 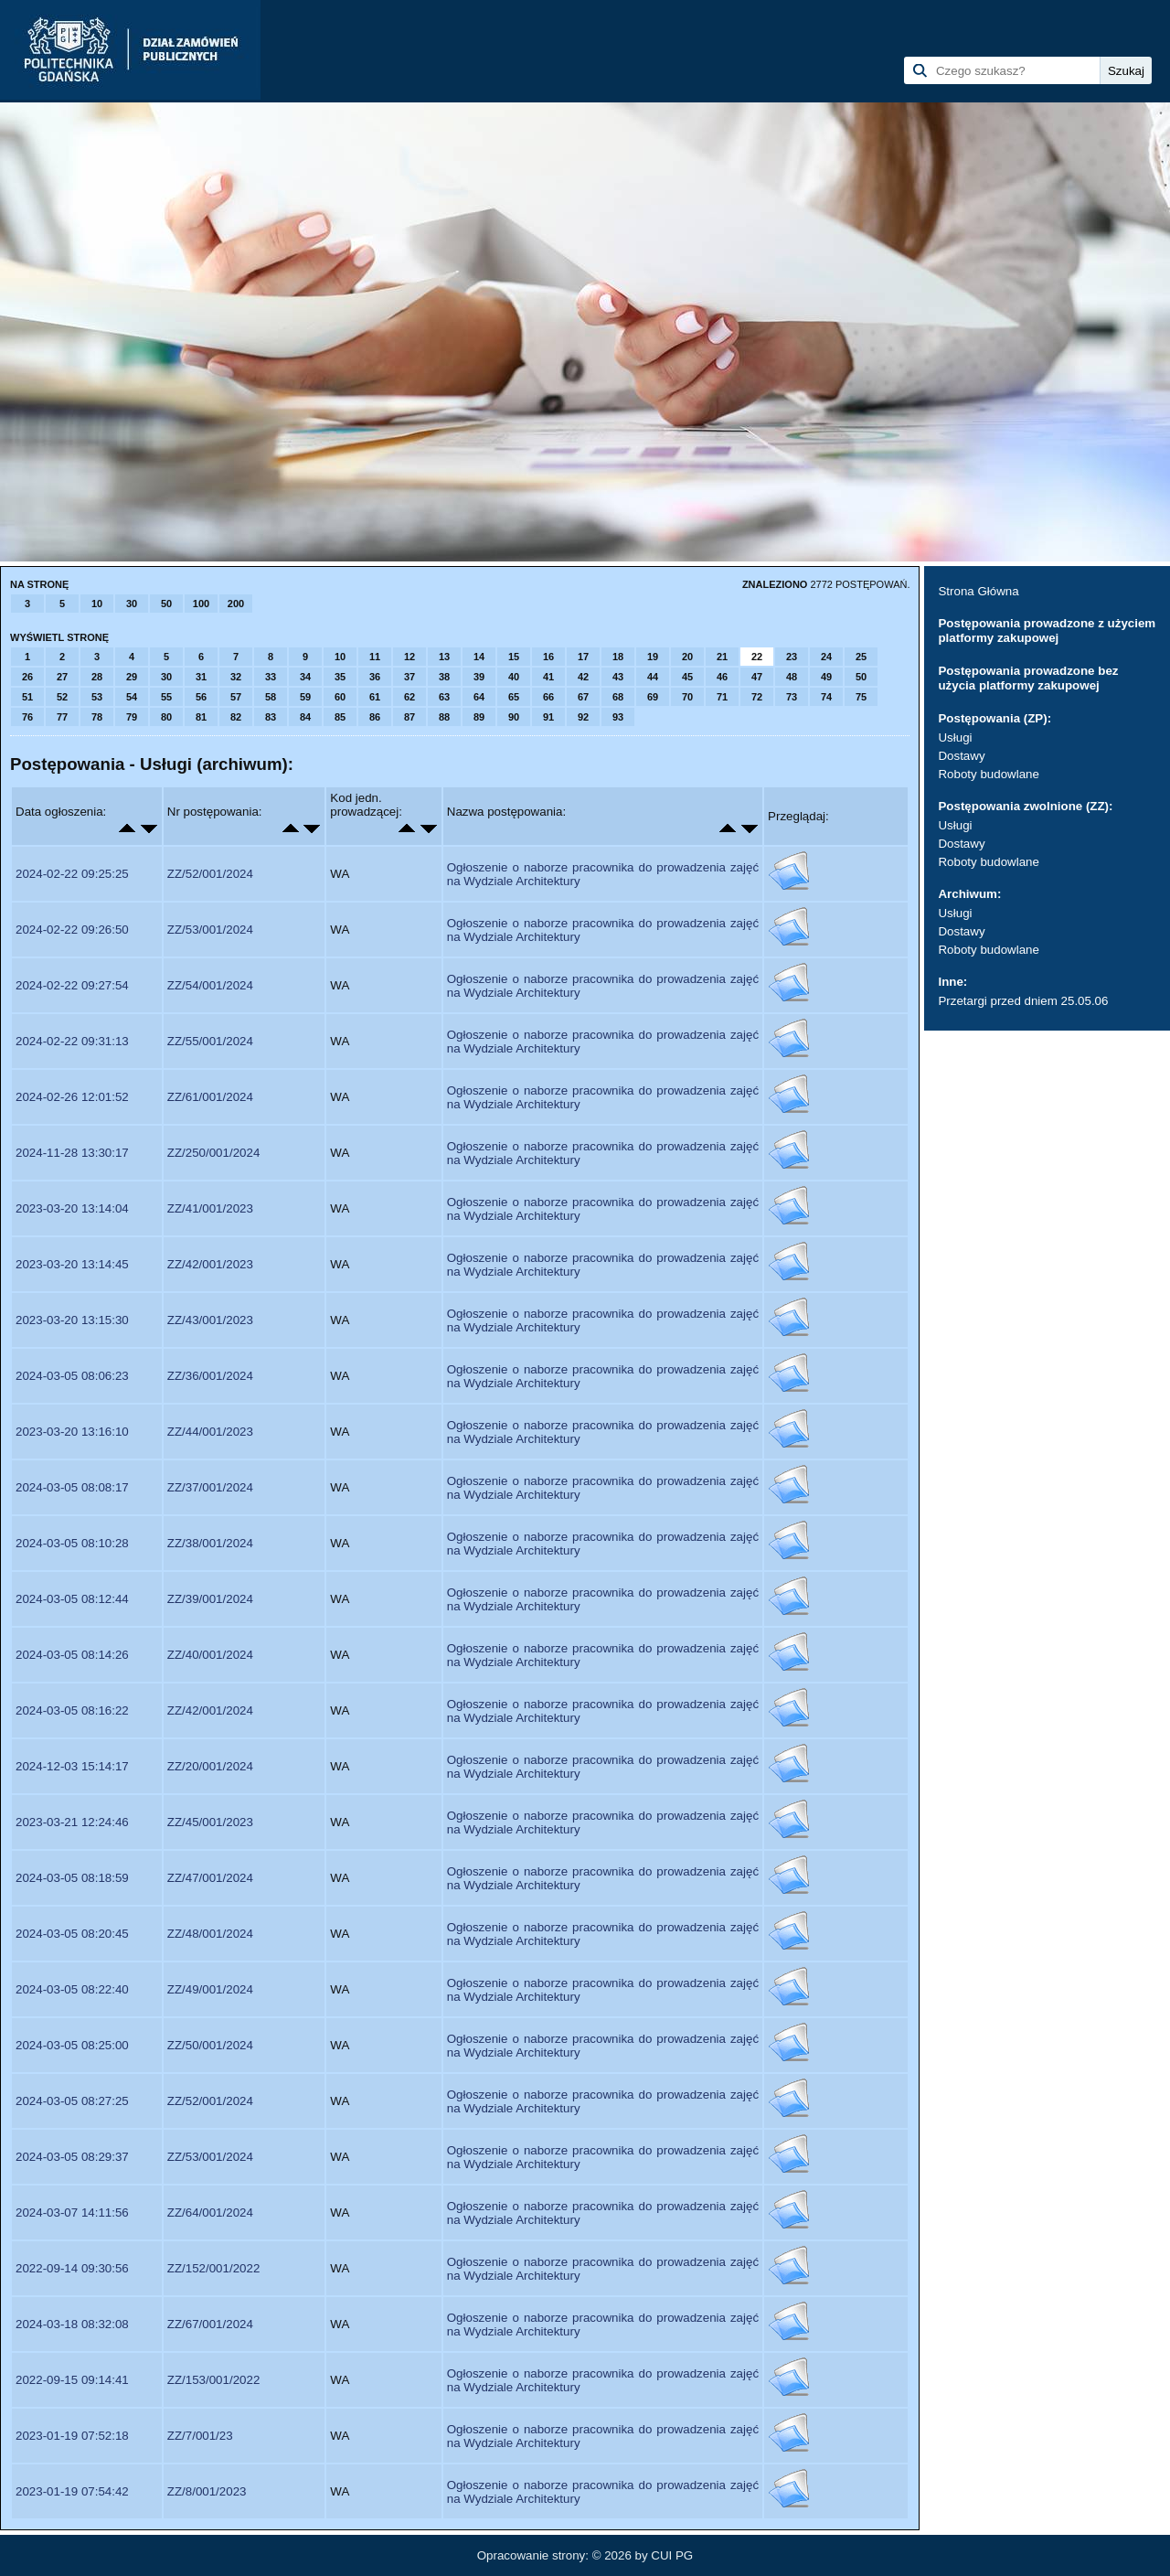 What do you see at coordinates (72, 2380) in the screenshot?
I see `2022-09-15 09:14:41` at bounding box center [72, 2380].